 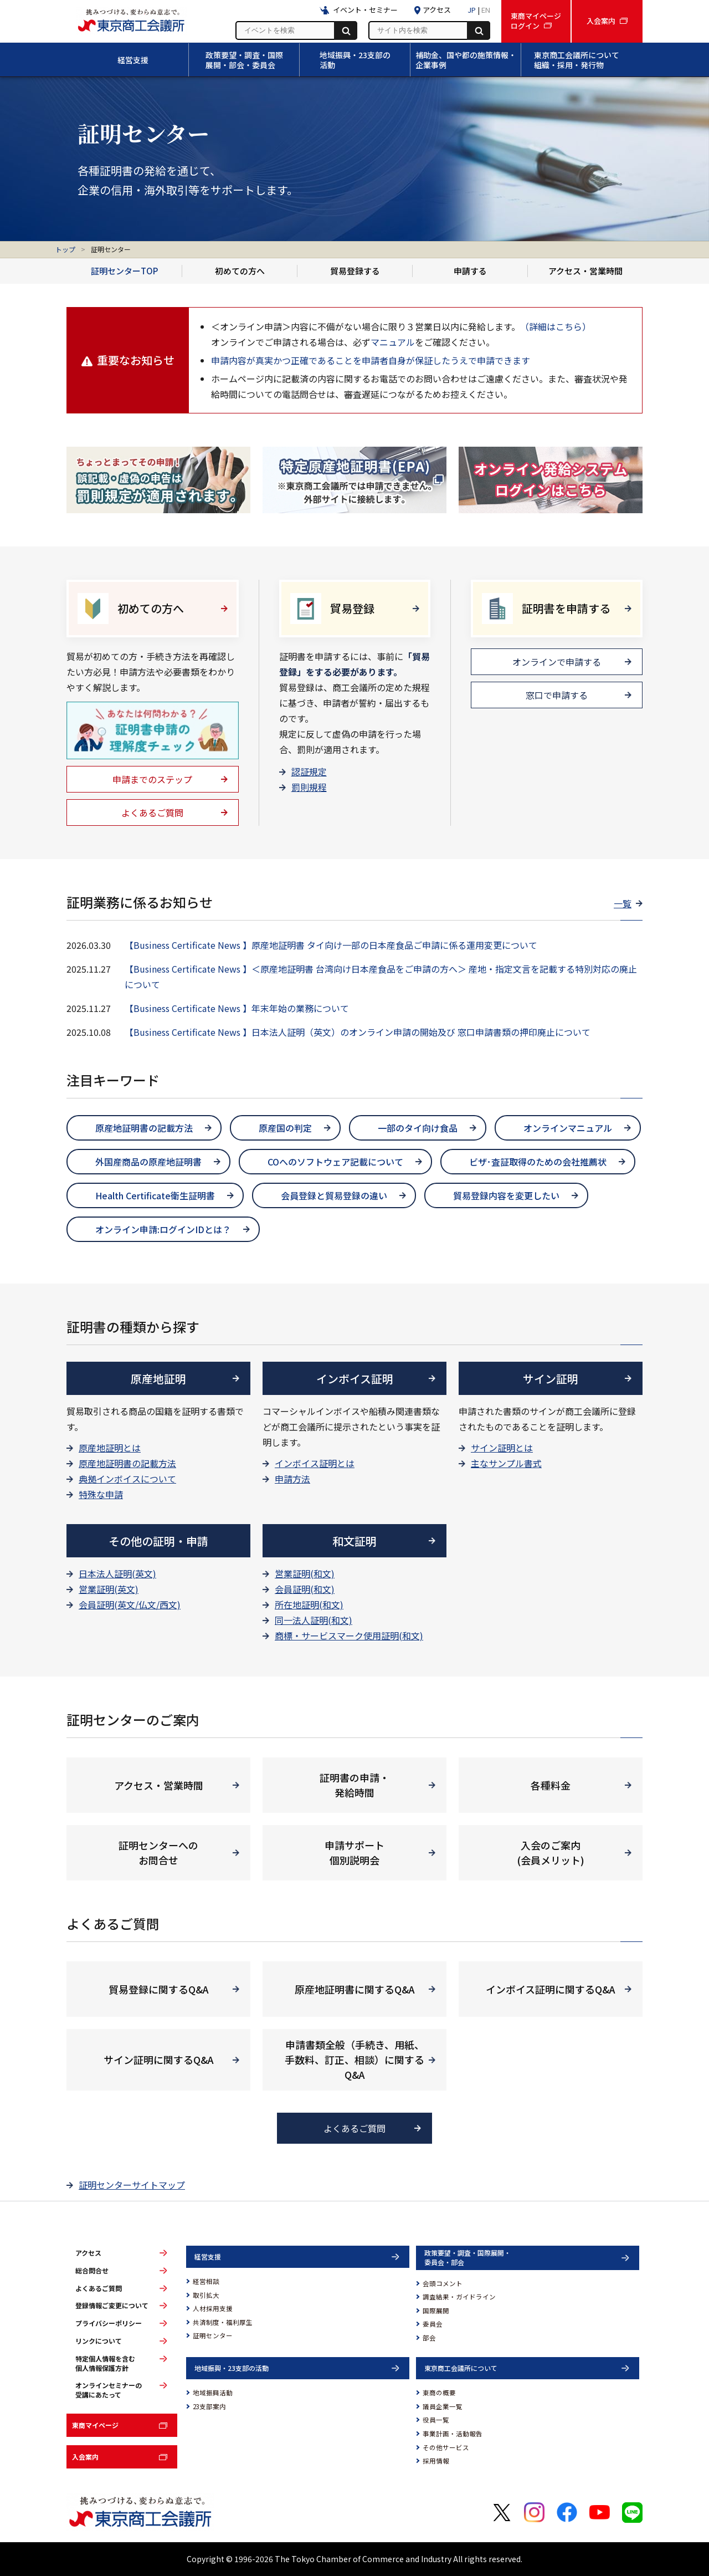 What do you see at coordinates (352, 608) in the screenshot?
I see `貿易登録` at bounding box center [352, 608].